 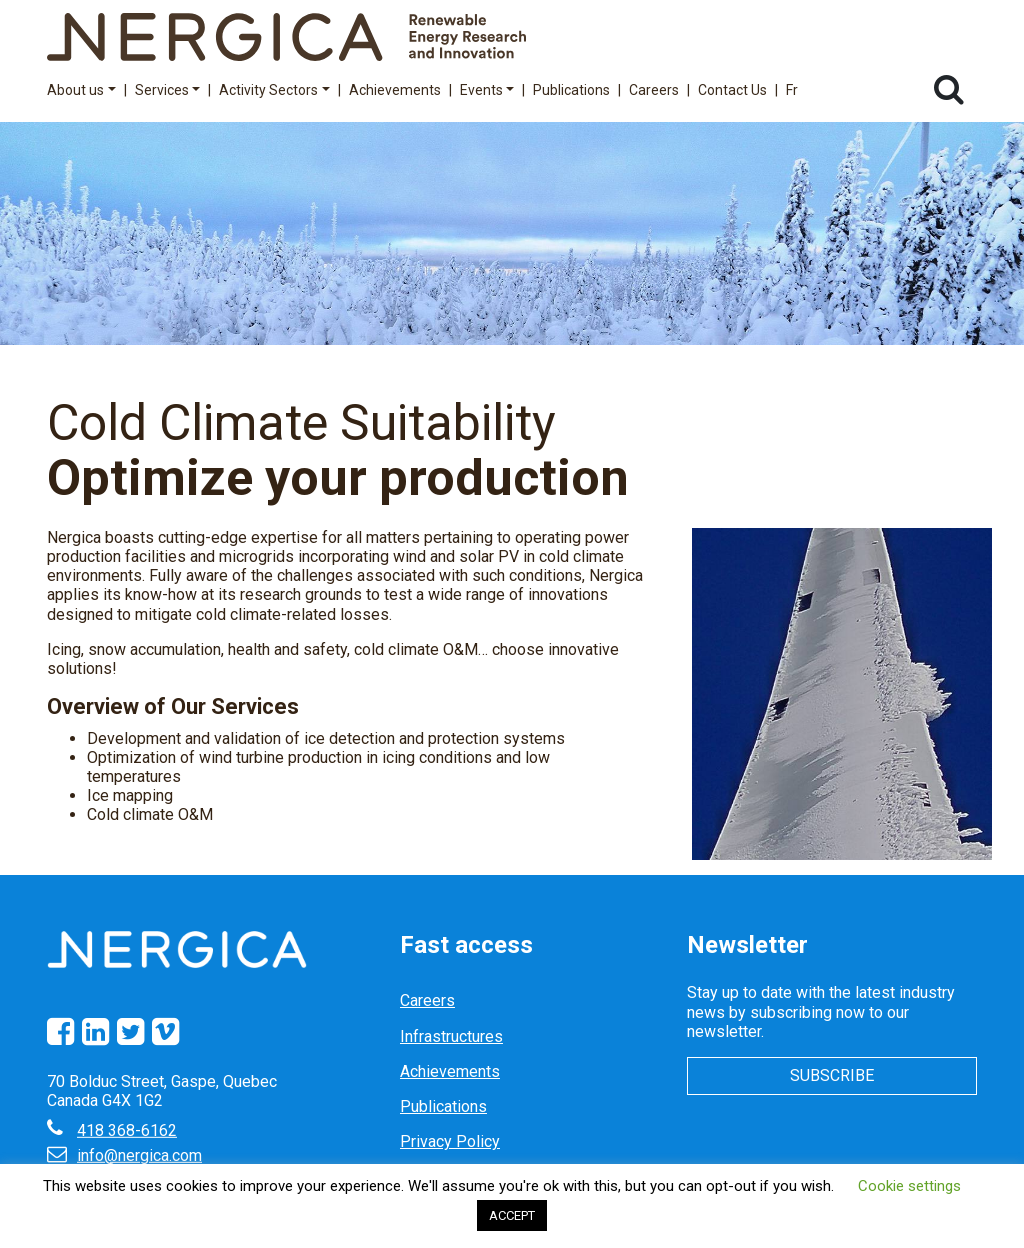 I want to click on Achievements, so click(x=395, y=90).